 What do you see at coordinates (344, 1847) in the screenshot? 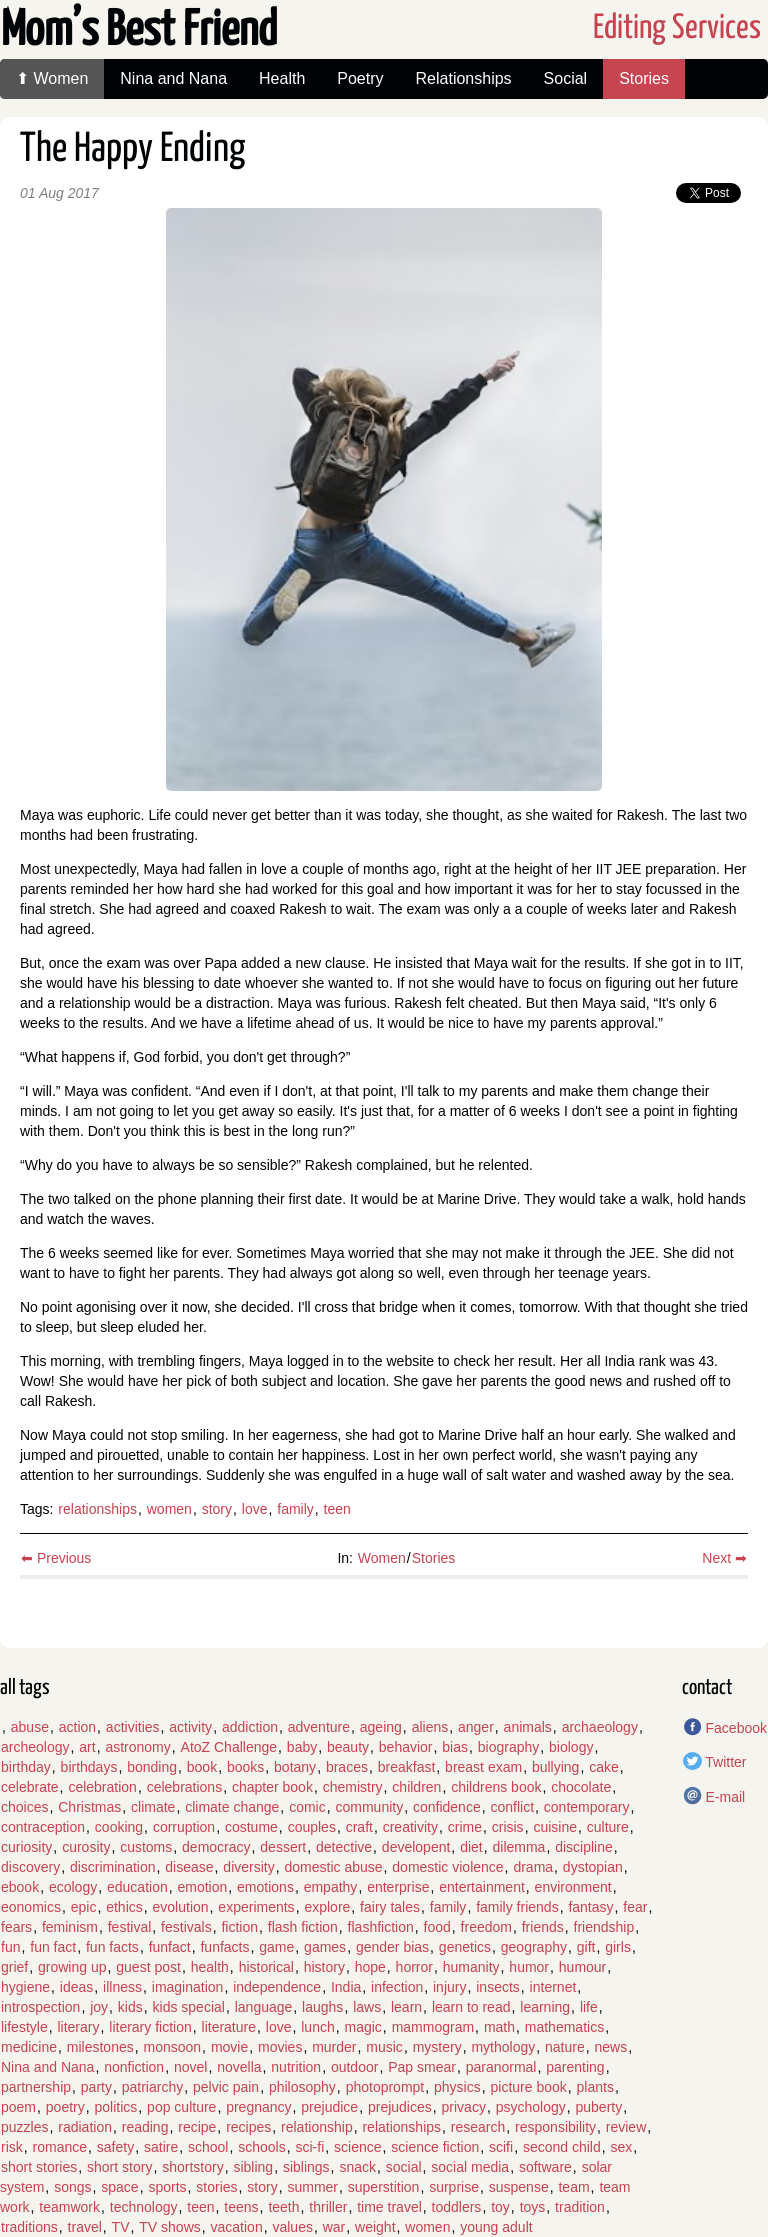
I see `detective` at bounding box center [344, 1847].